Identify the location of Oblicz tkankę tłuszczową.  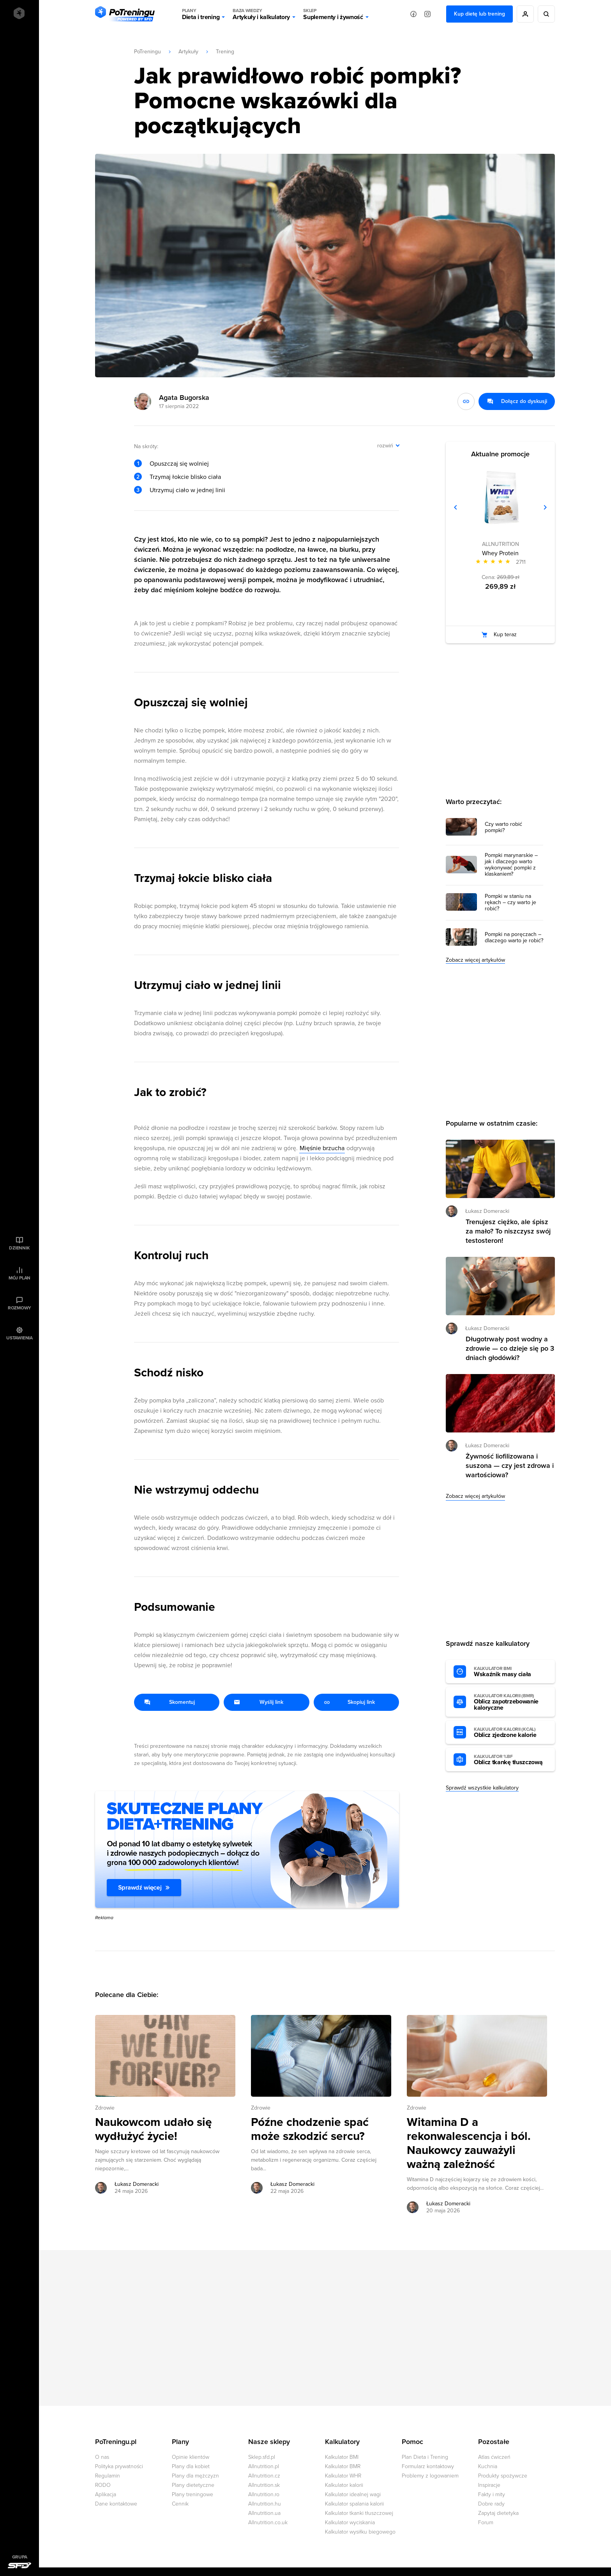
(510, 1760).